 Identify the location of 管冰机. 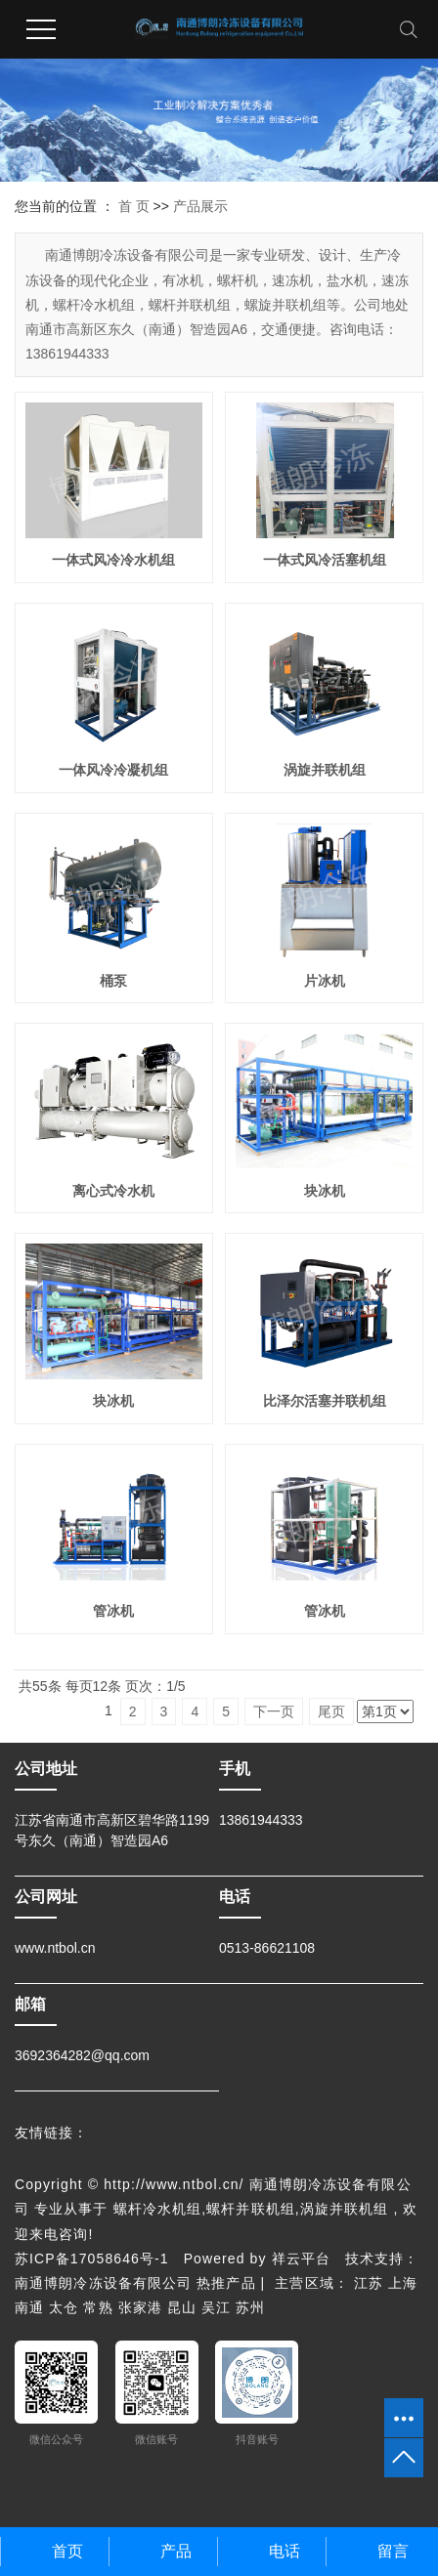
(113, 1611).